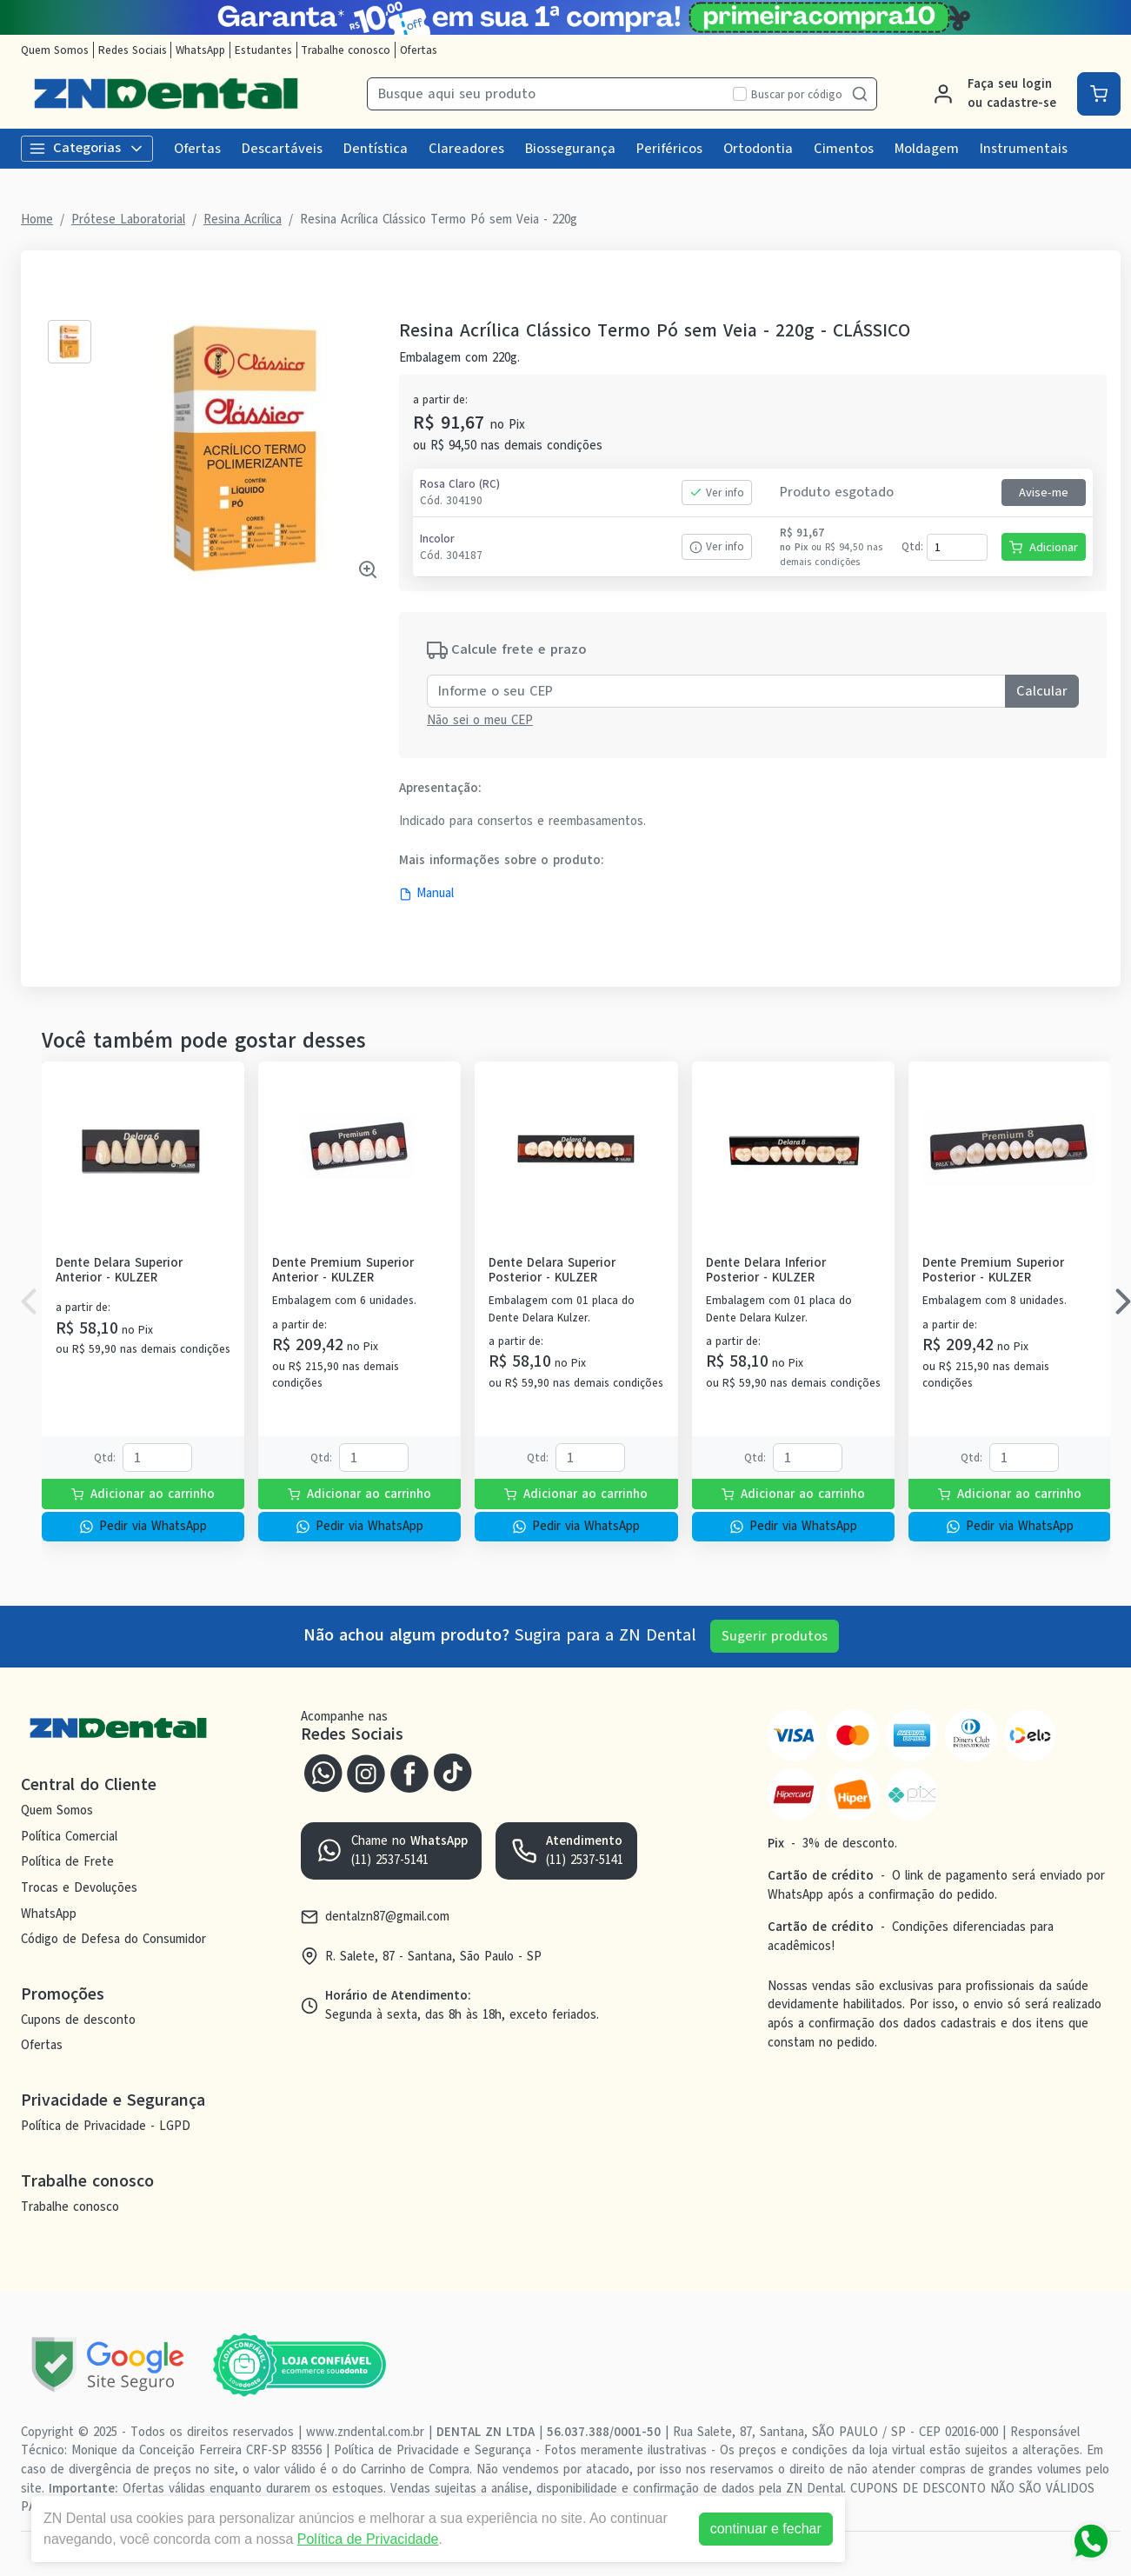 The image size is (1131, 2576). Describe the element at coordinates (37, 219) in the screenshot. I see `Home` at that location.